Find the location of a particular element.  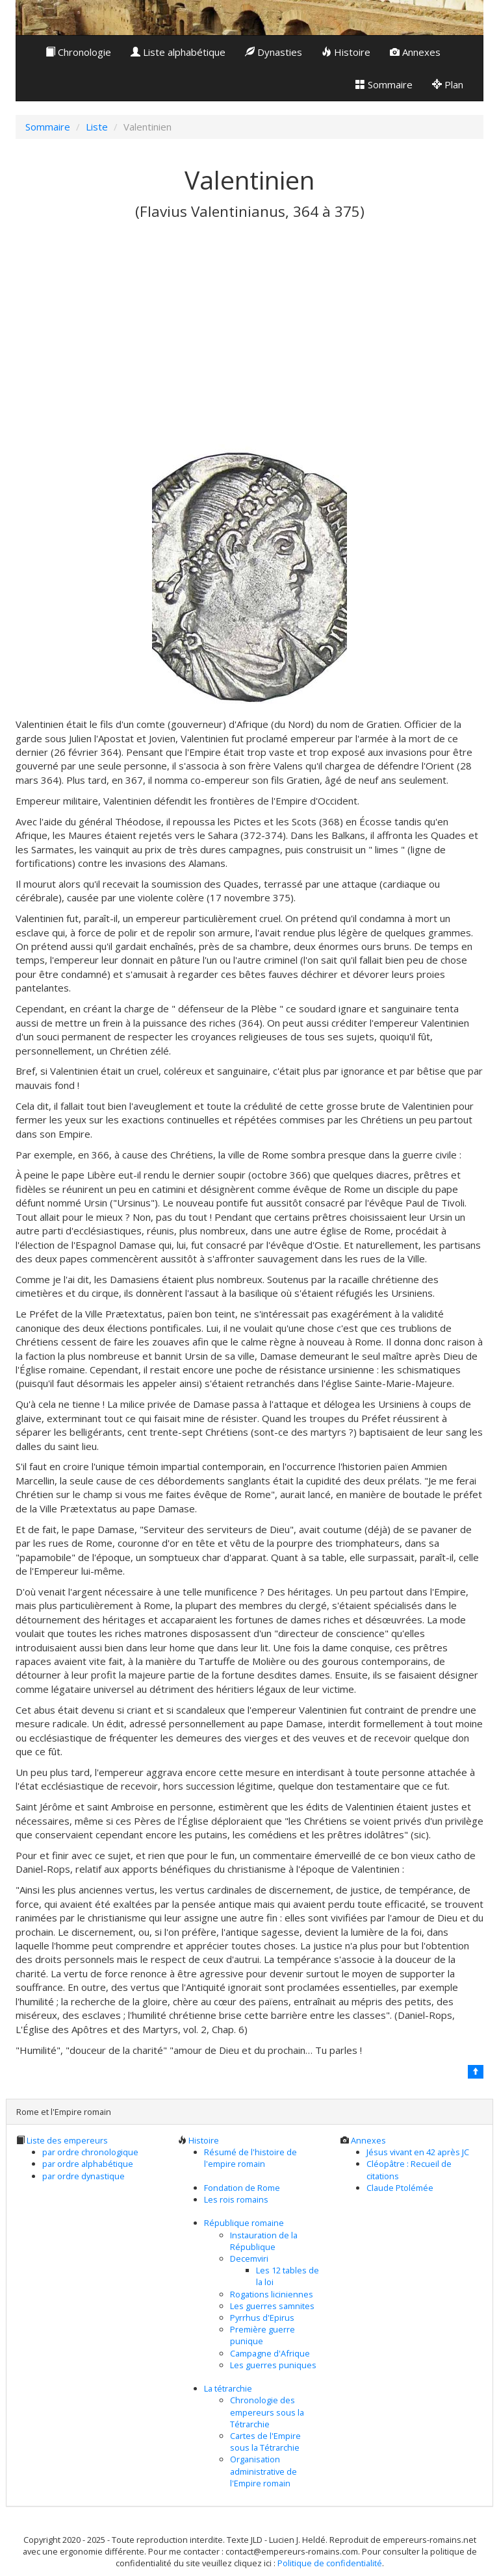

Pyrrhus d'Epirus is located at coordinates (262, 2317).